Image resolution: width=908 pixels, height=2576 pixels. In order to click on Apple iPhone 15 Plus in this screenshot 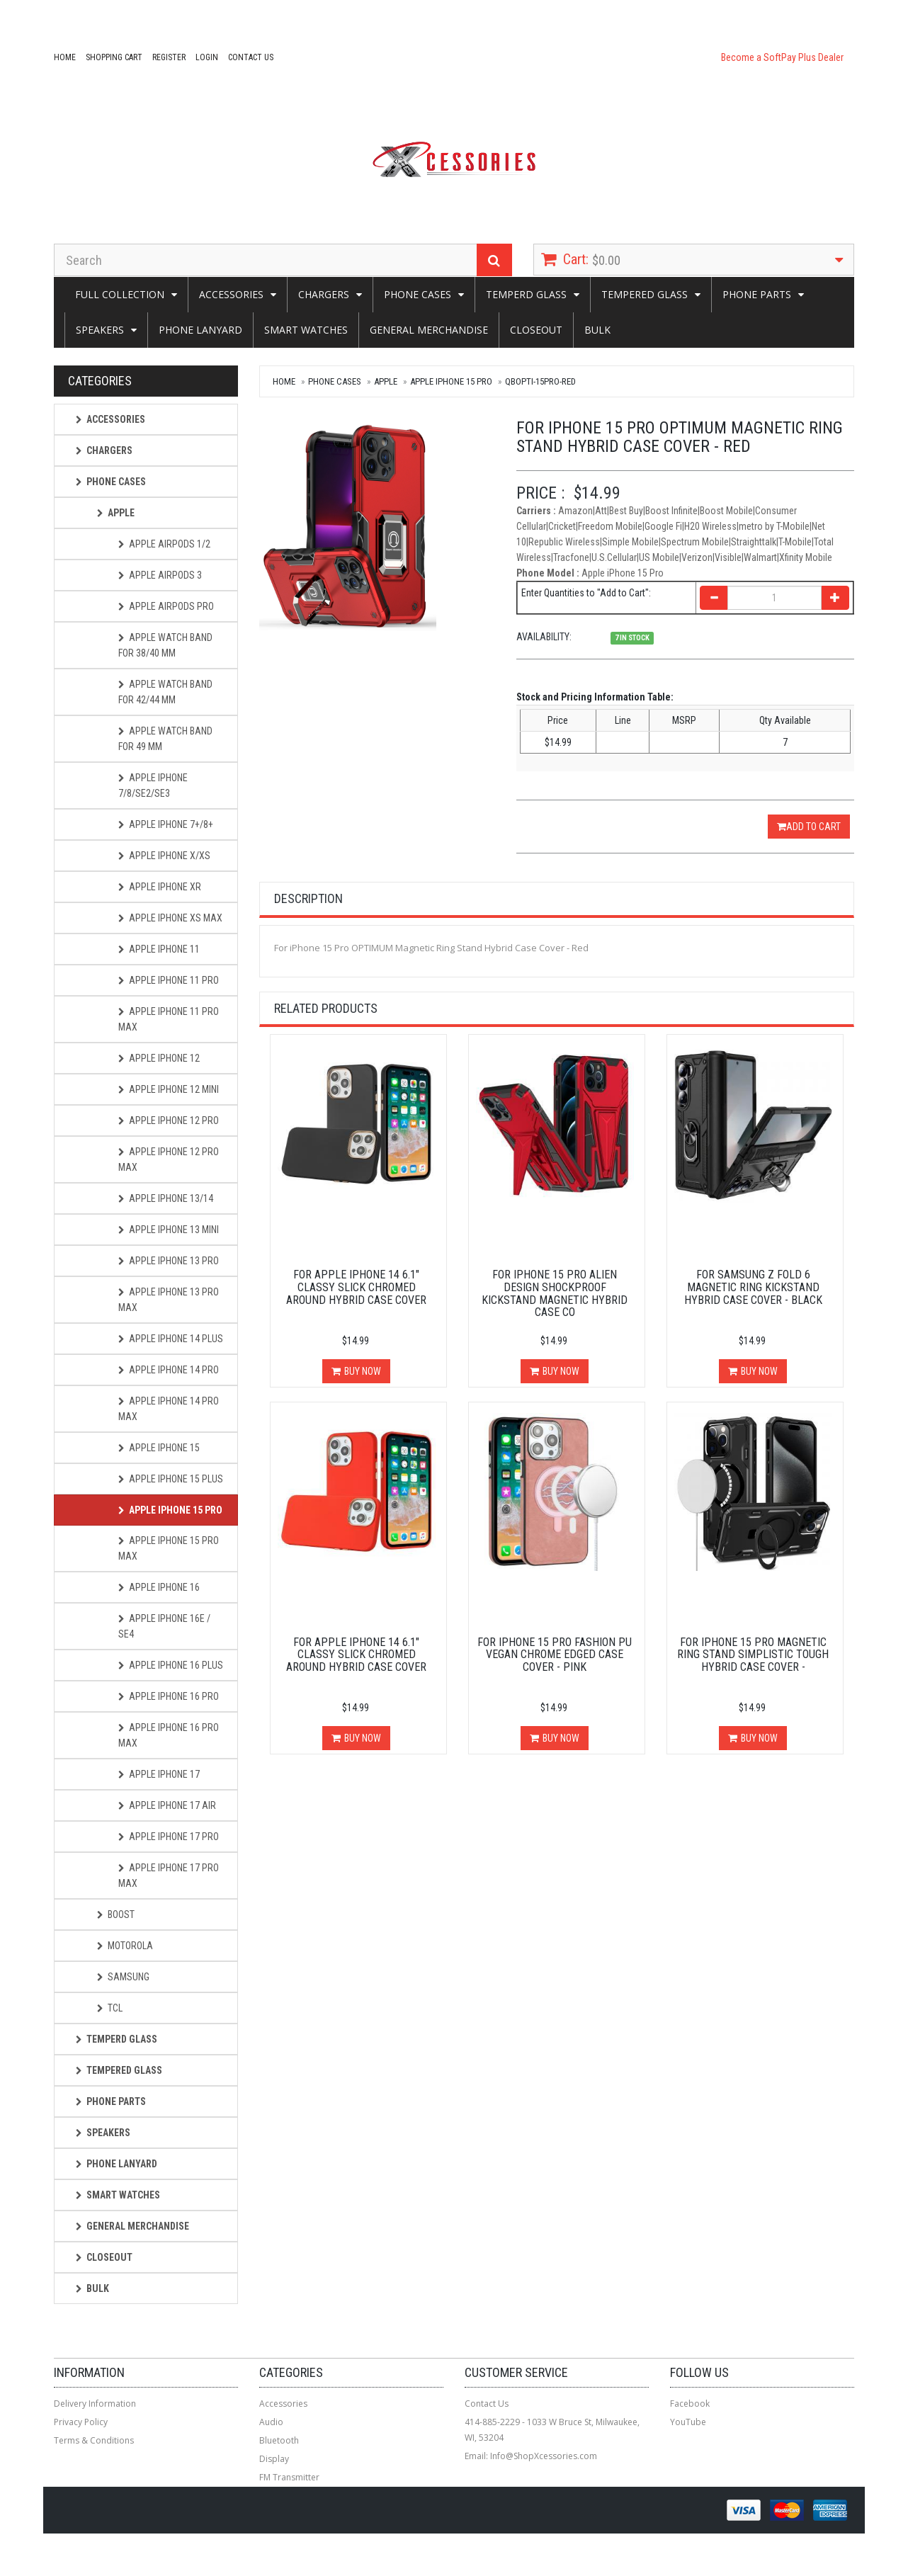, I will do `click(170, 1479)`.